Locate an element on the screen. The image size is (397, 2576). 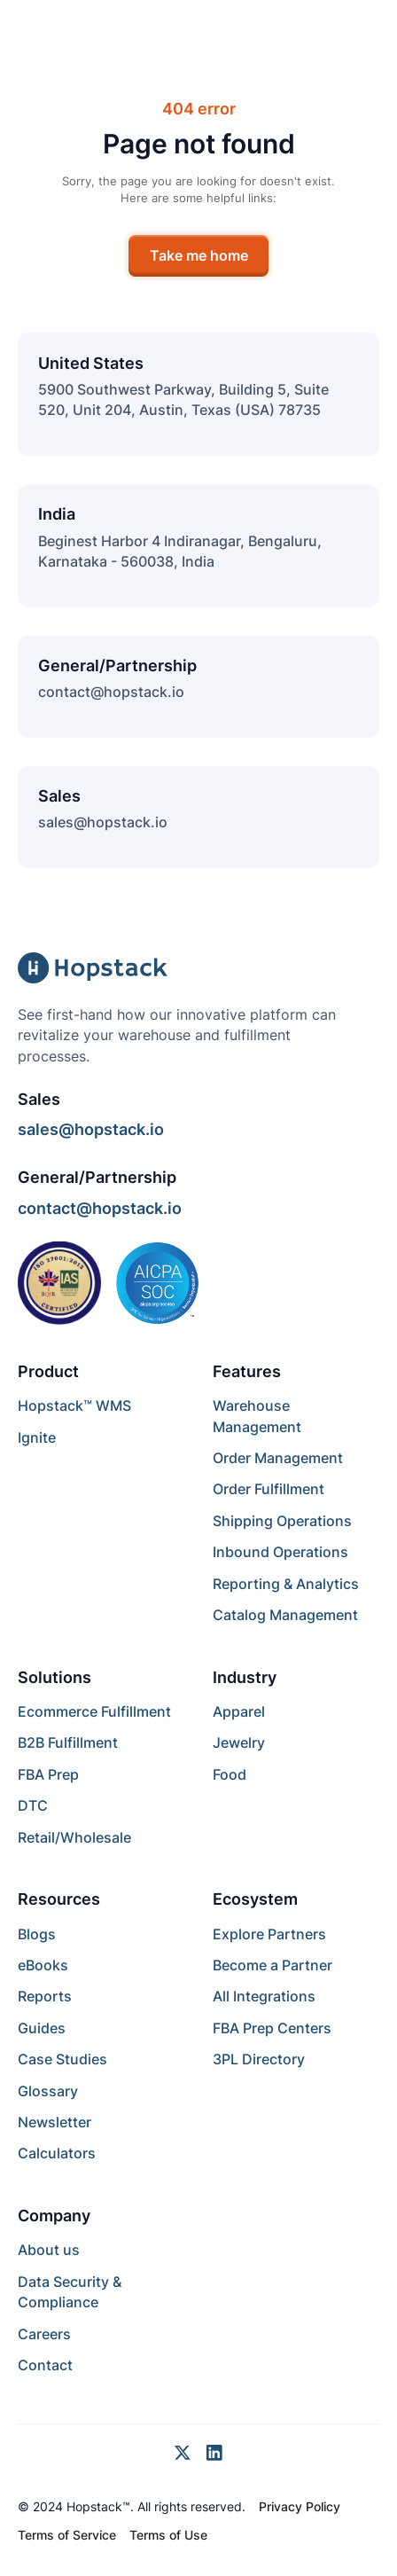
Privacy Policy is located at coordinates (299, 2507).